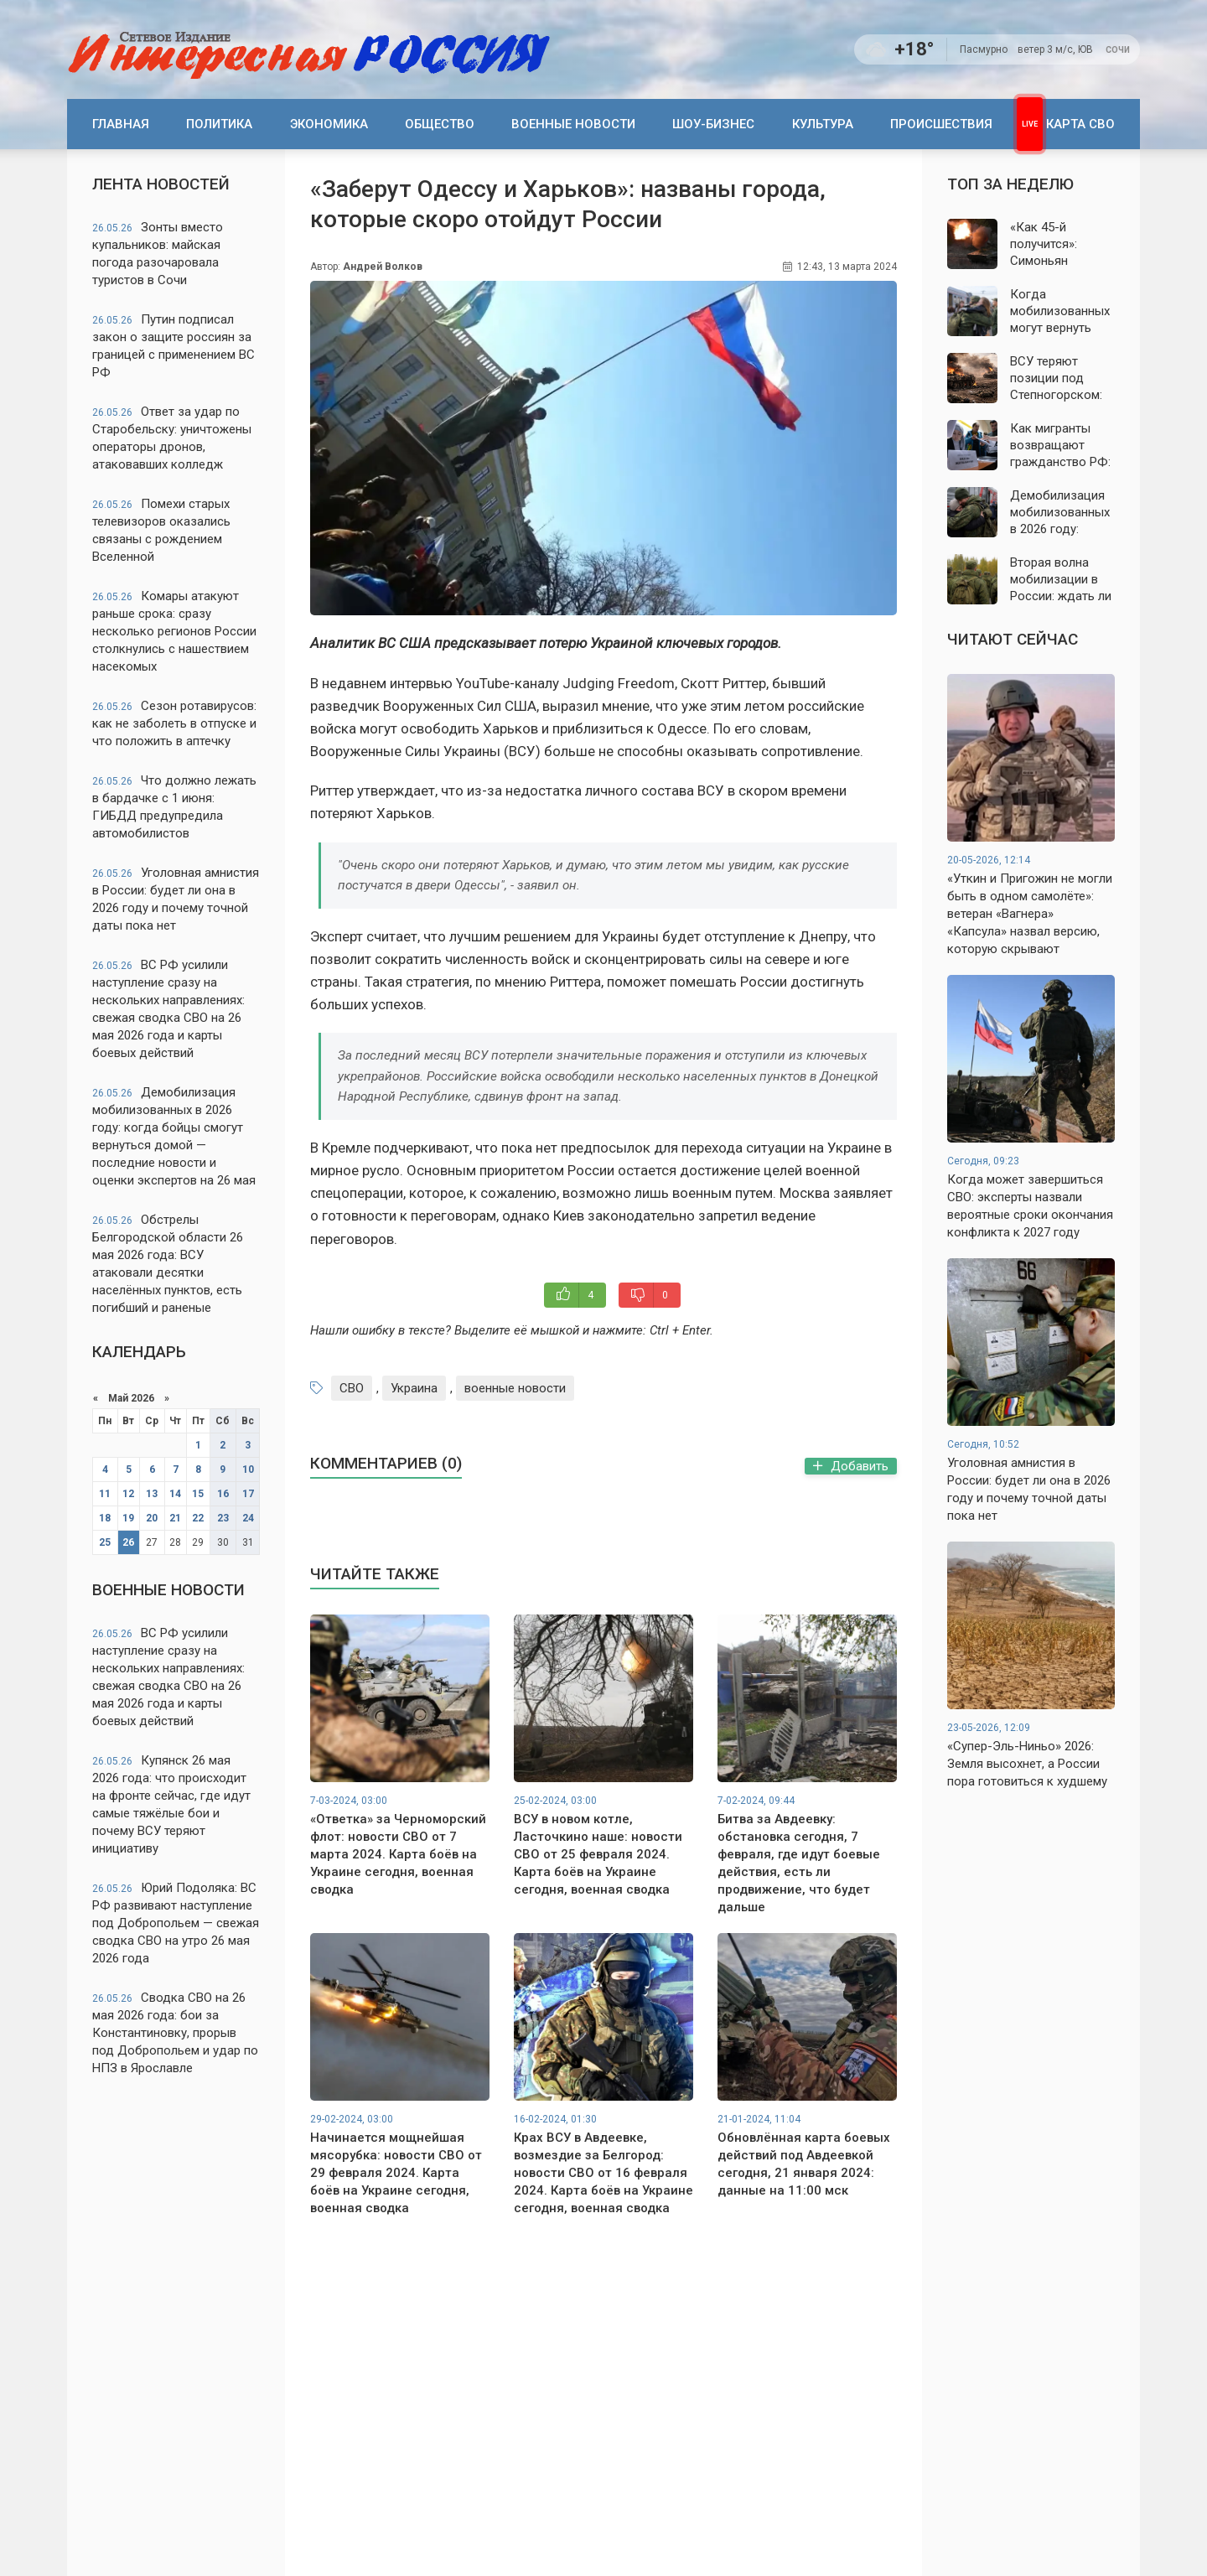  Describe the element at coordinates (223, 1518) in the screenshot. I see `23` at that location.